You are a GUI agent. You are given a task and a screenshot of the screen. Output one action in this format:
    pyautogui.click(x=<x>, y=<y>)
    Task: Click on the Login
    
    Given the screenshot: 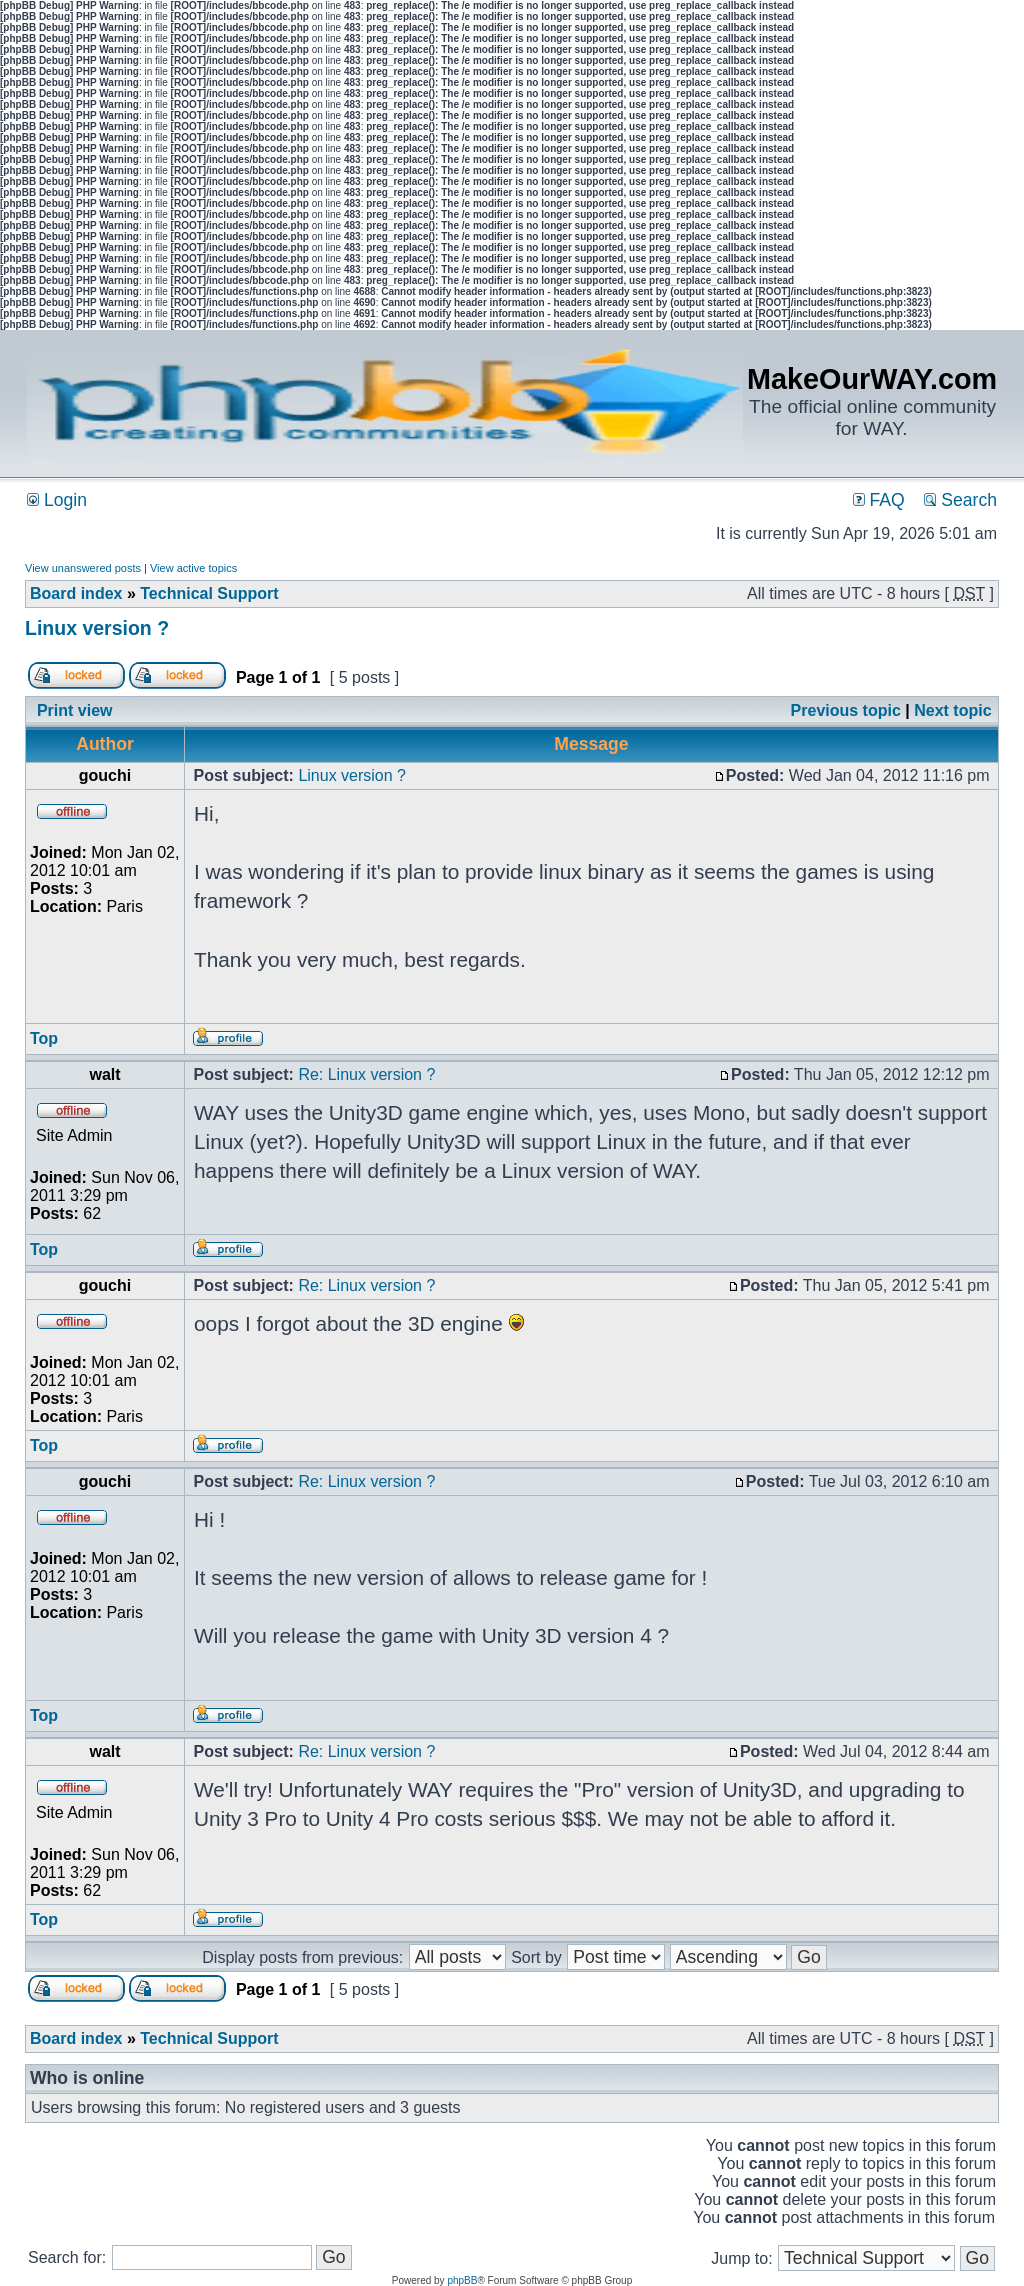 What is the action you would take?
    pyautogui.click(x=57, y=500)
    